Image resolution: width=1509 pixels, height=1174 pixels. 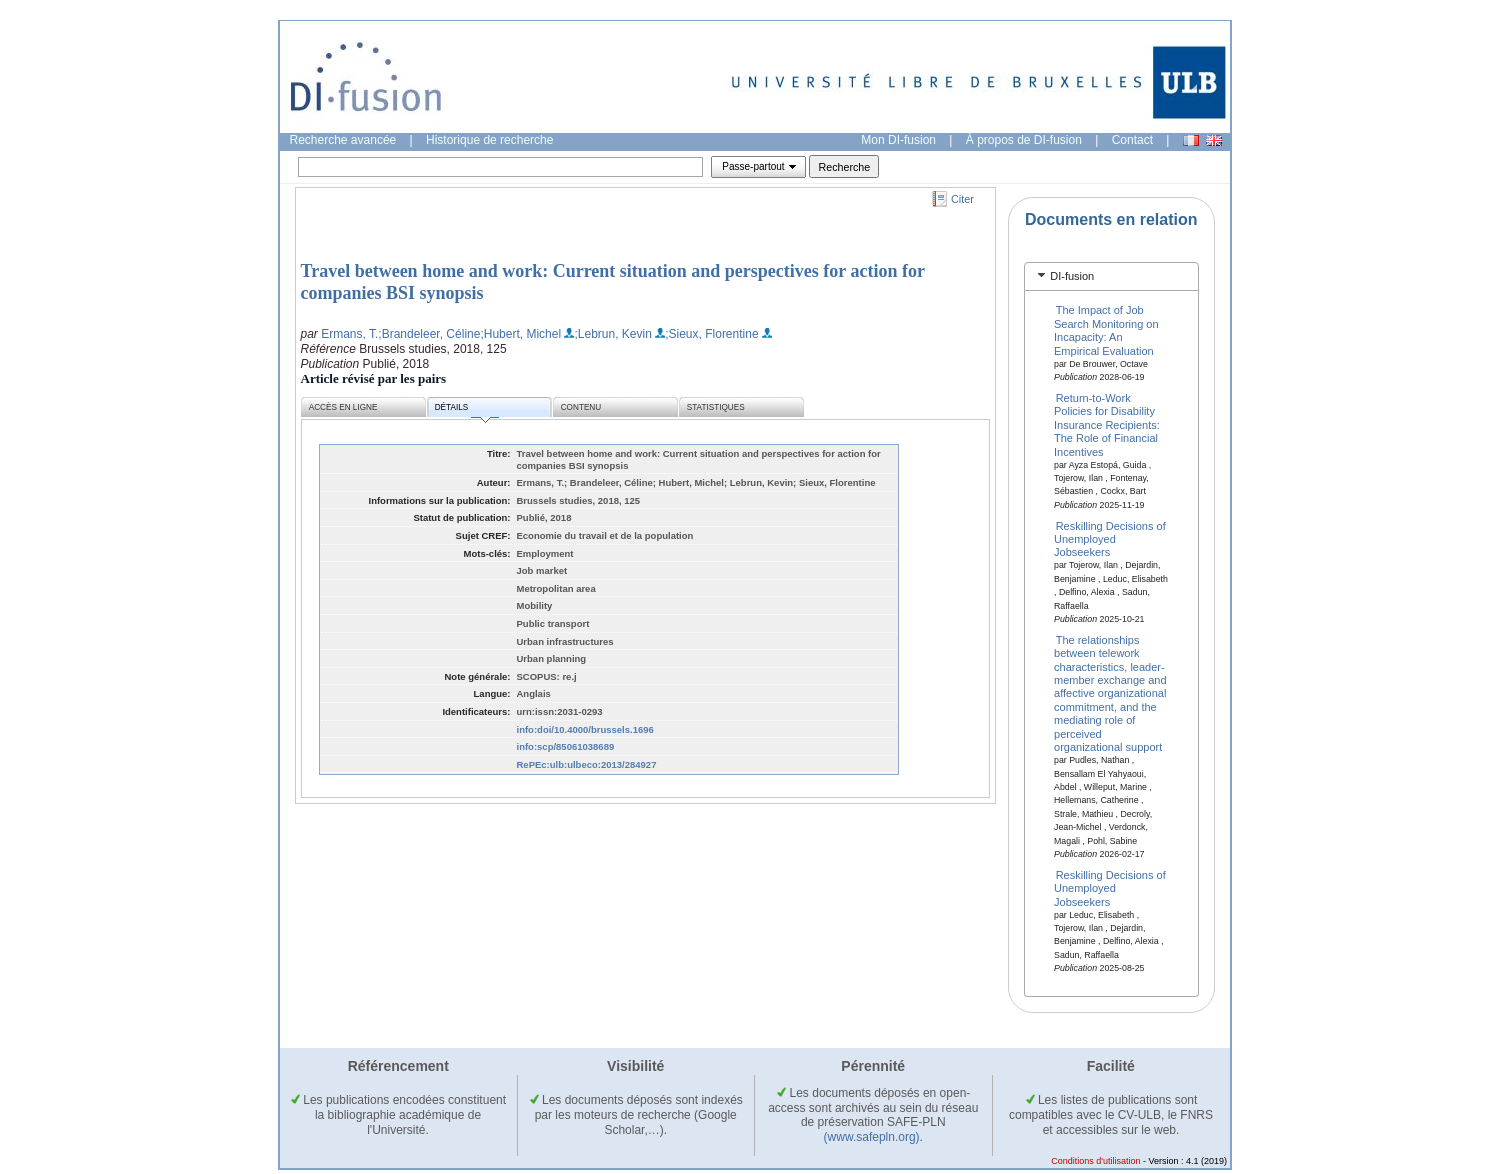 I want to click on Conditions d'utilisation, so click(x=1095, y=1161).